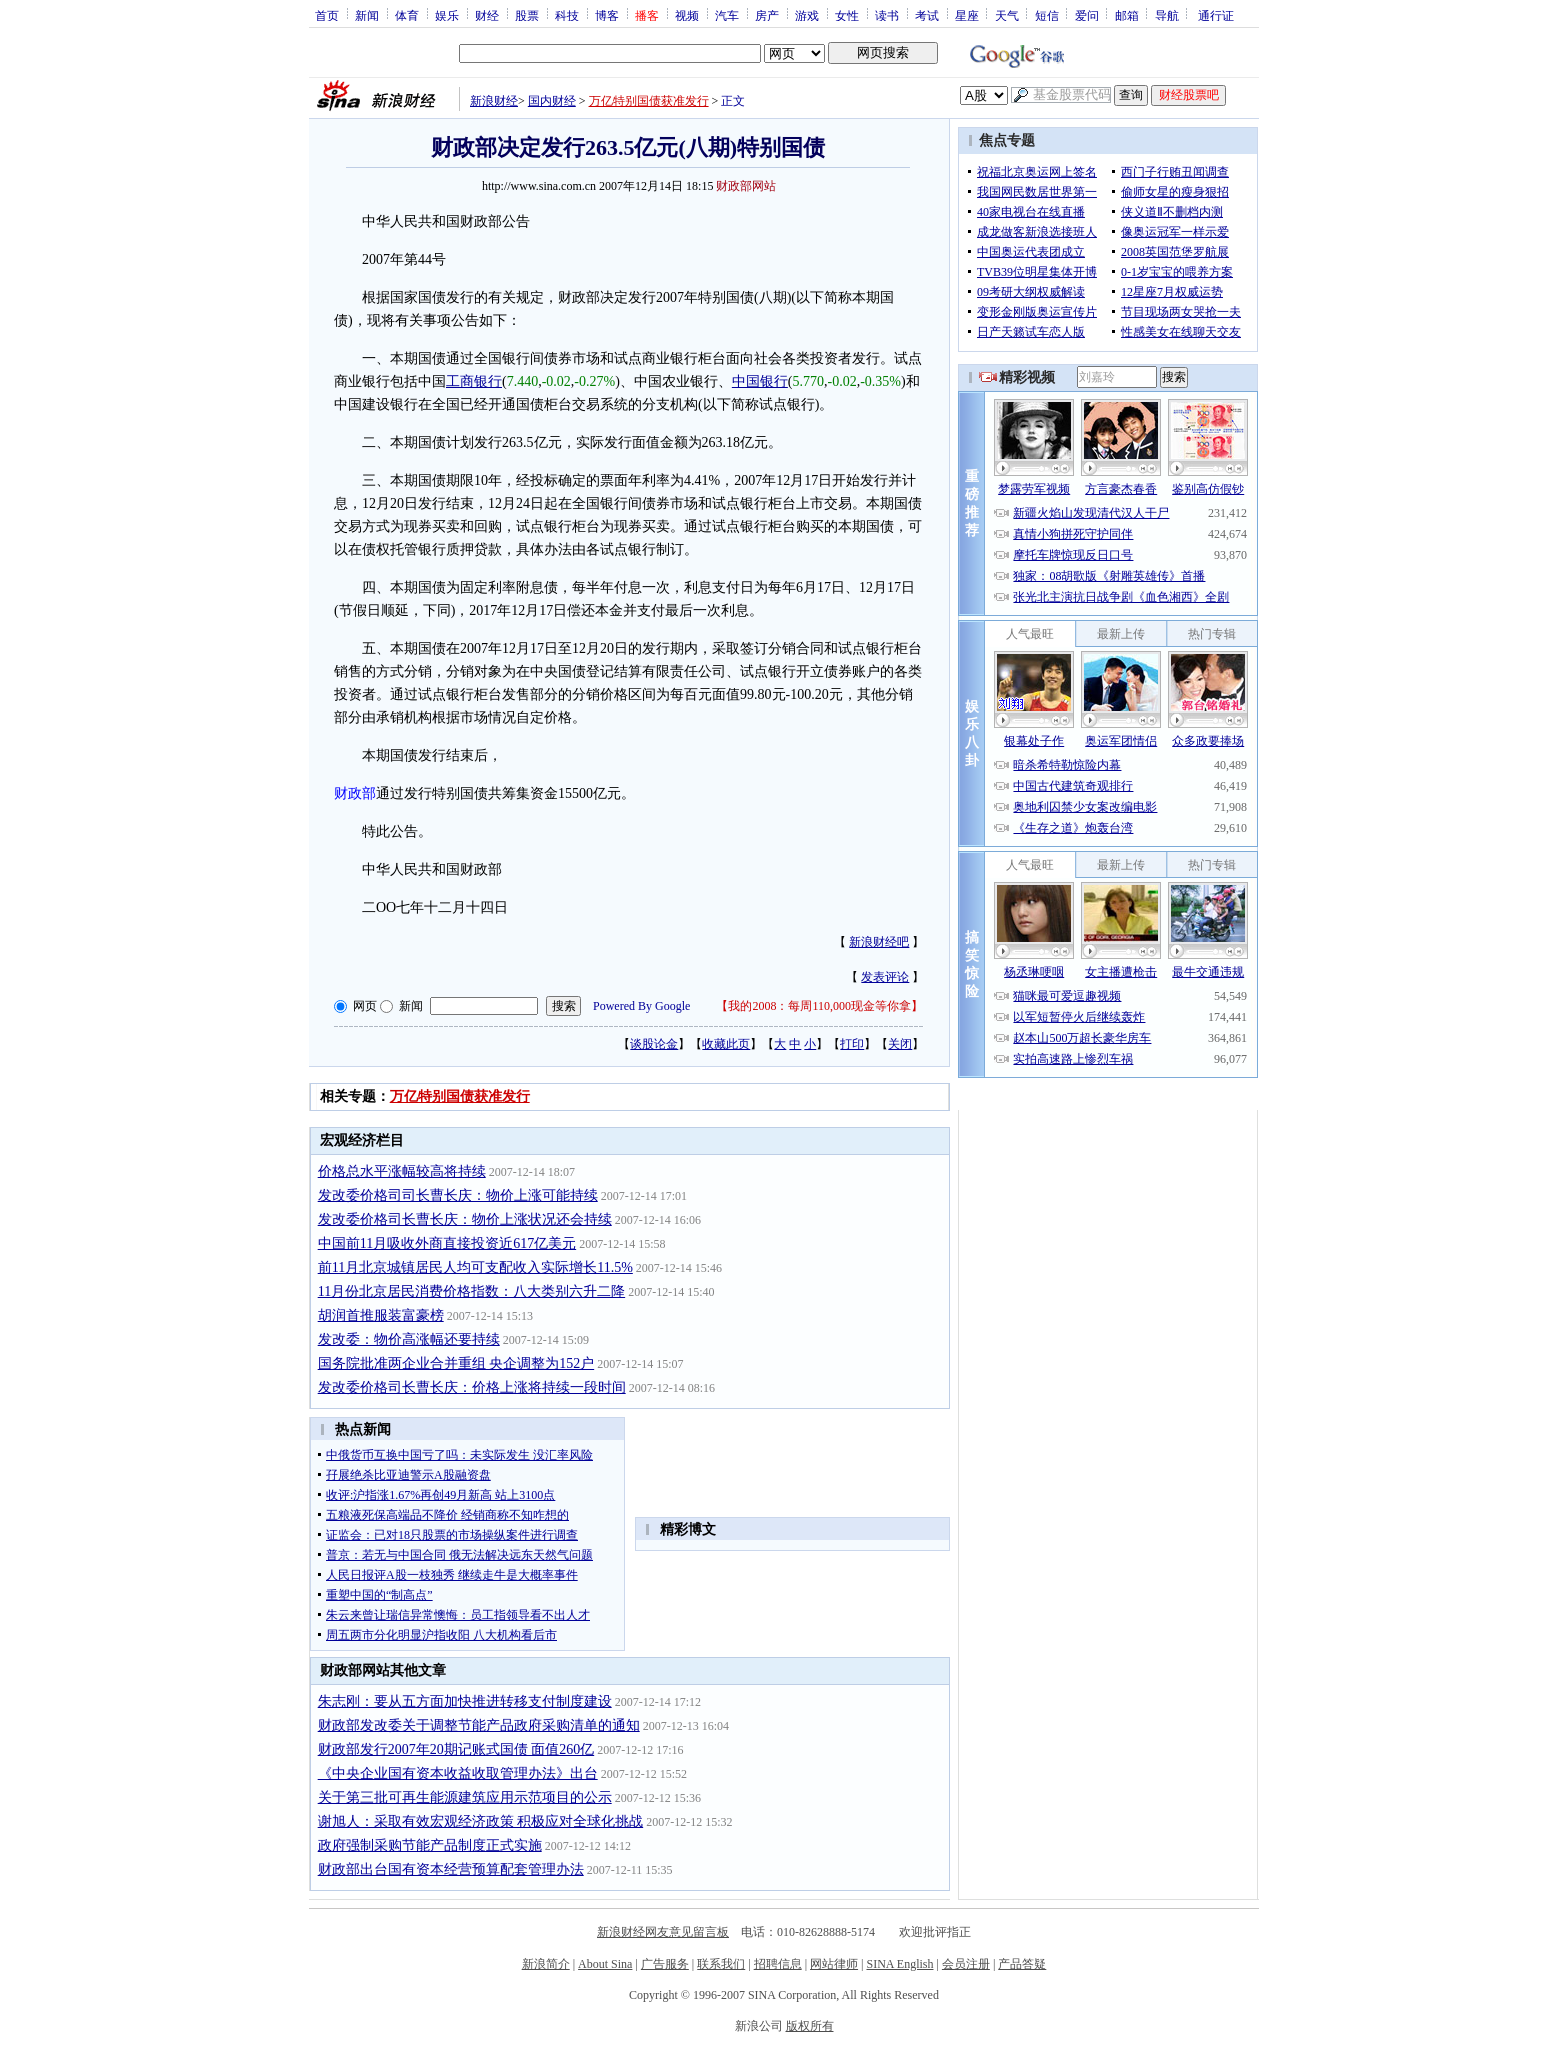  What do you see at coordinates (899, 1964) in the screenshot?
I see `SINA English` at bounding box center [899, 1964].